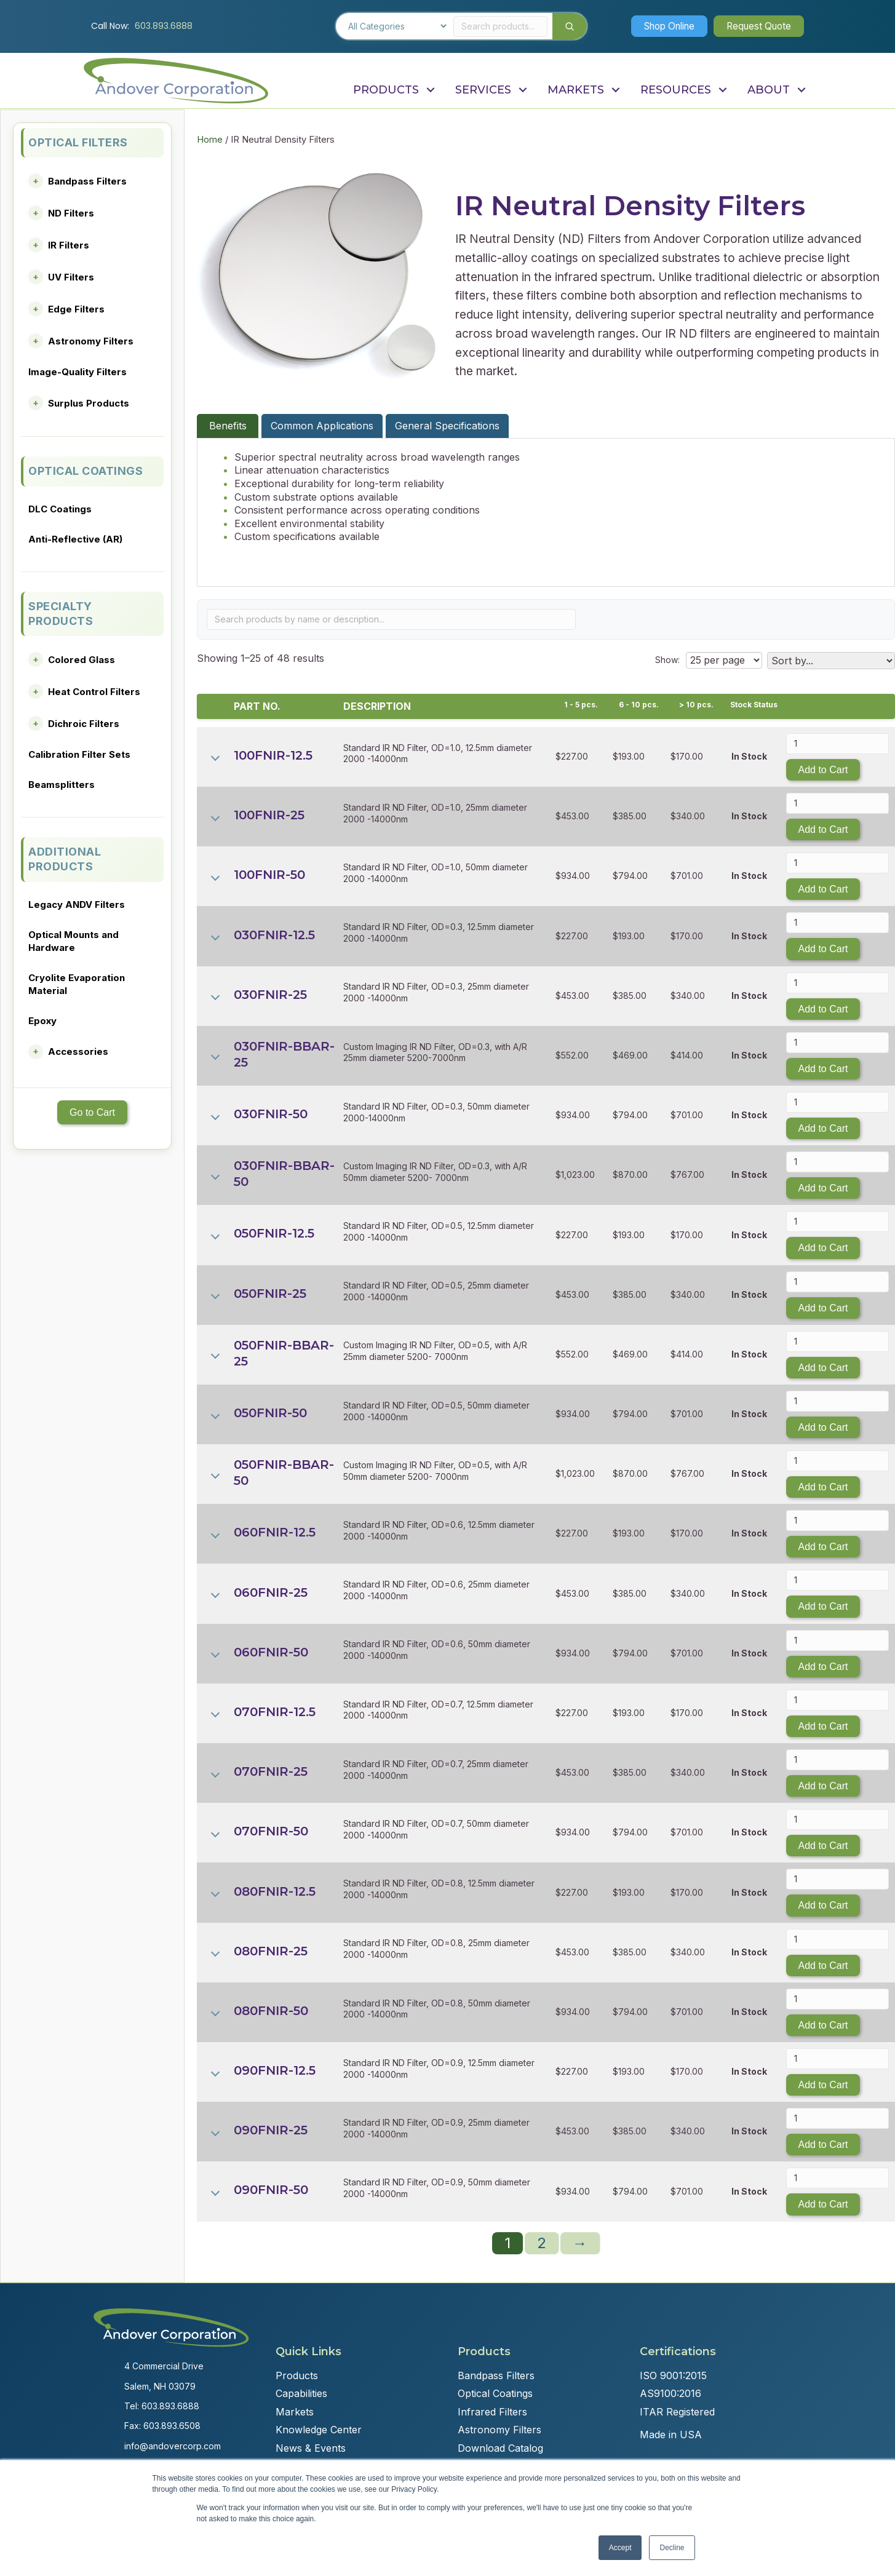 This screenshot has height=2576, width=895. Describe the element at coordinates (71, 277) in the screenshot. I see `UV Filters` at that location.